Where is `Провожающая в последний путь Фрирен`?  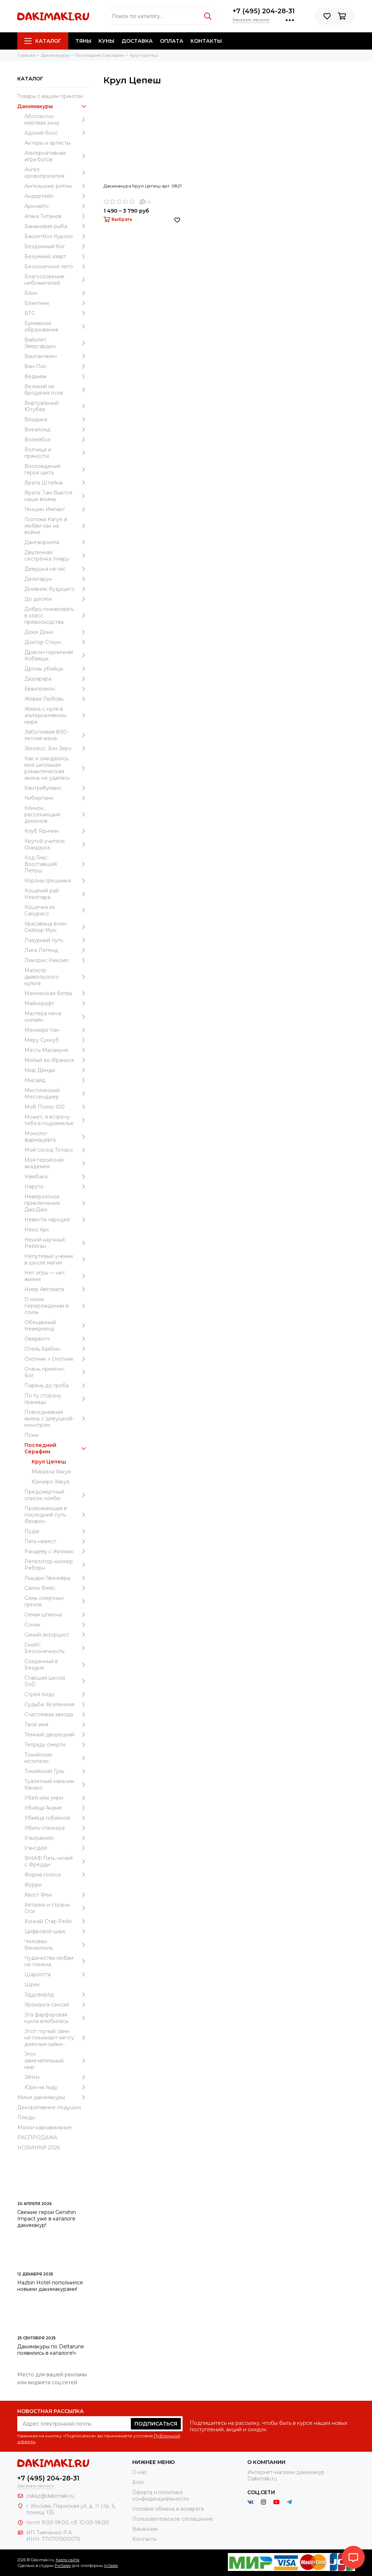
Провожающая в последний путь Фрирен is located at coordinates (56, 1514).